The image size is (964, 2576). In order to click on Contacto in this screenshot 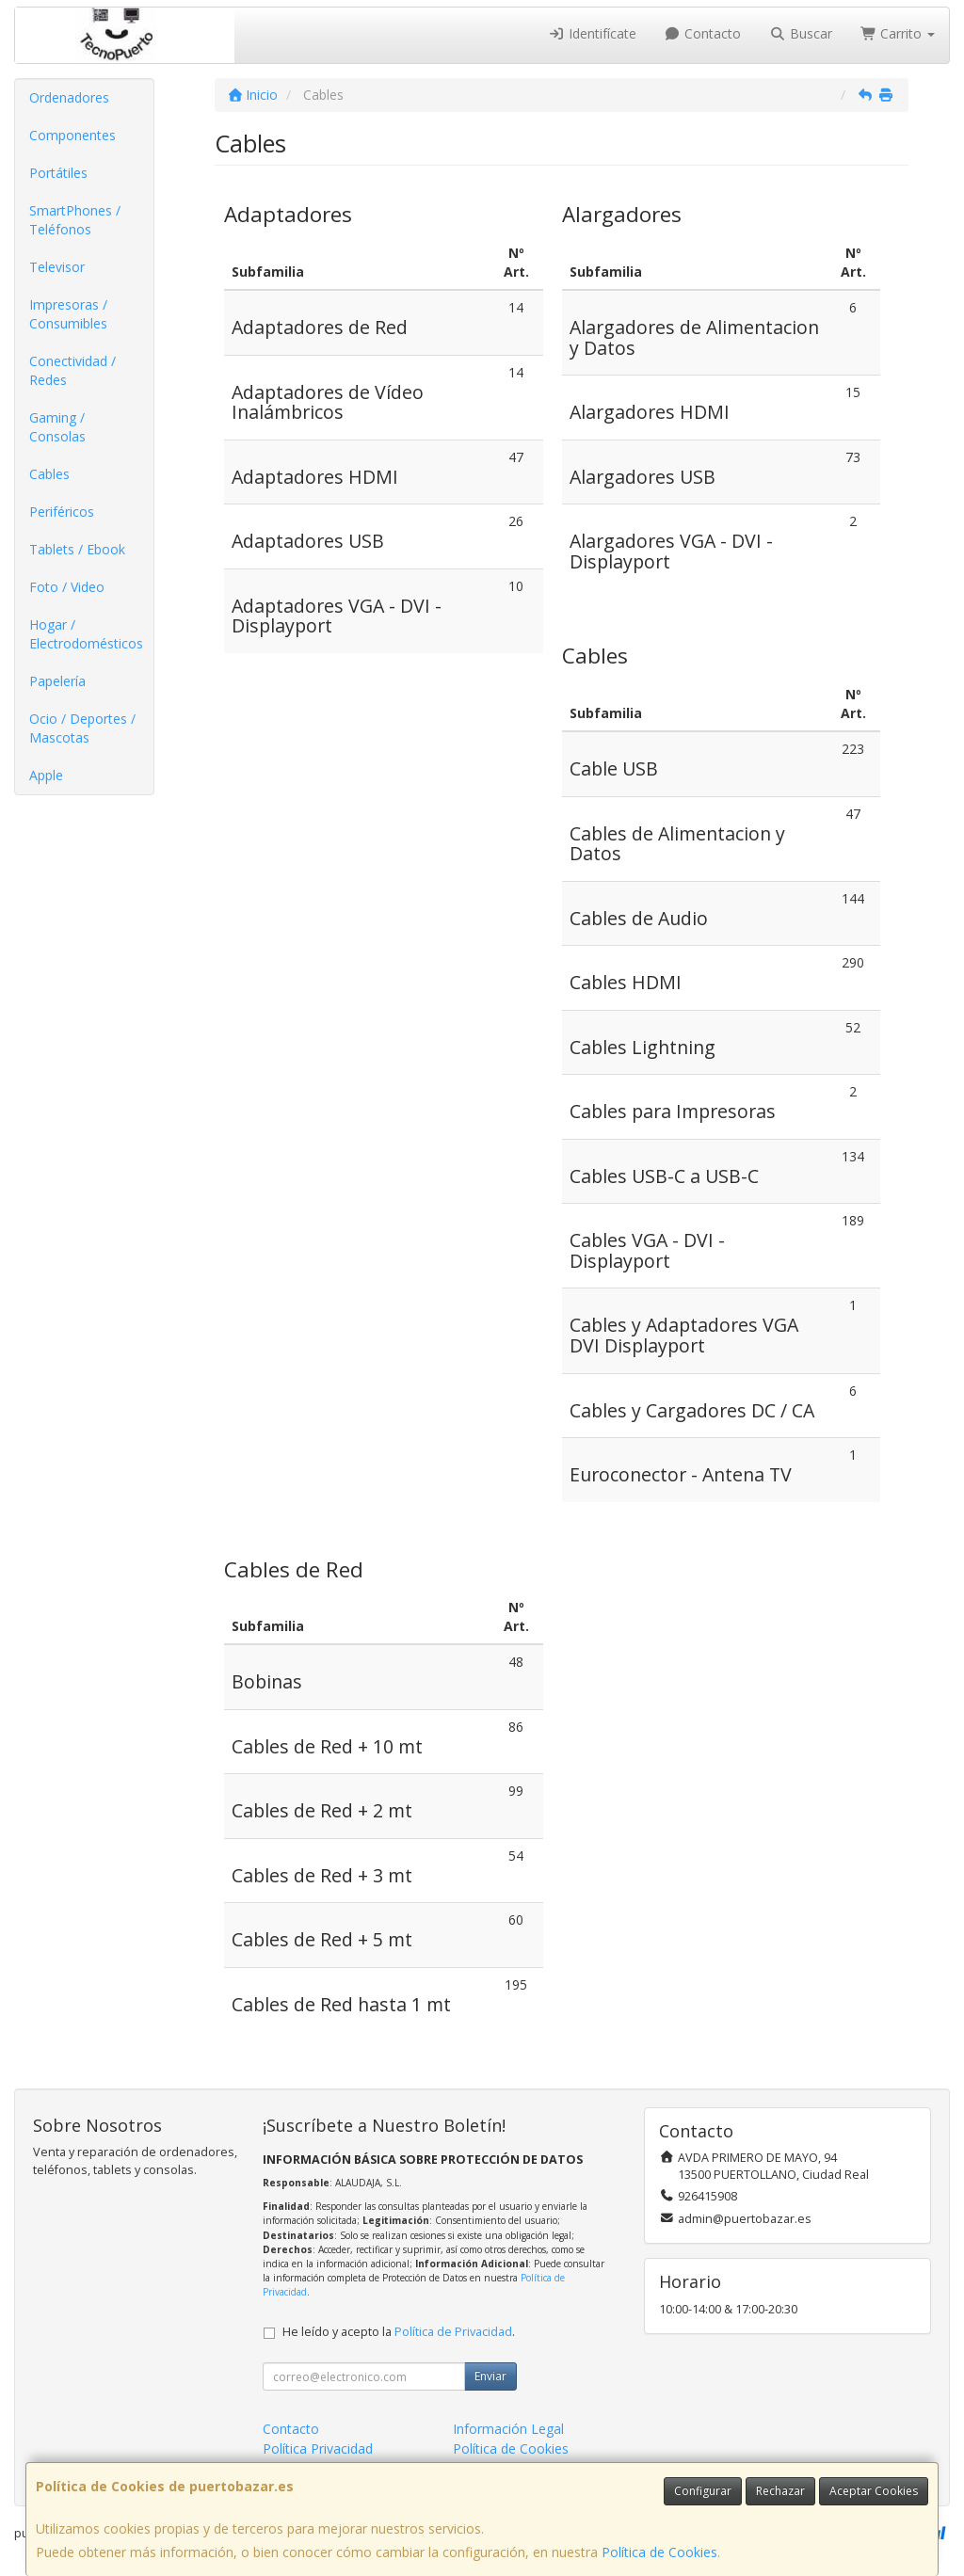, I will do `click(703, 33)`.